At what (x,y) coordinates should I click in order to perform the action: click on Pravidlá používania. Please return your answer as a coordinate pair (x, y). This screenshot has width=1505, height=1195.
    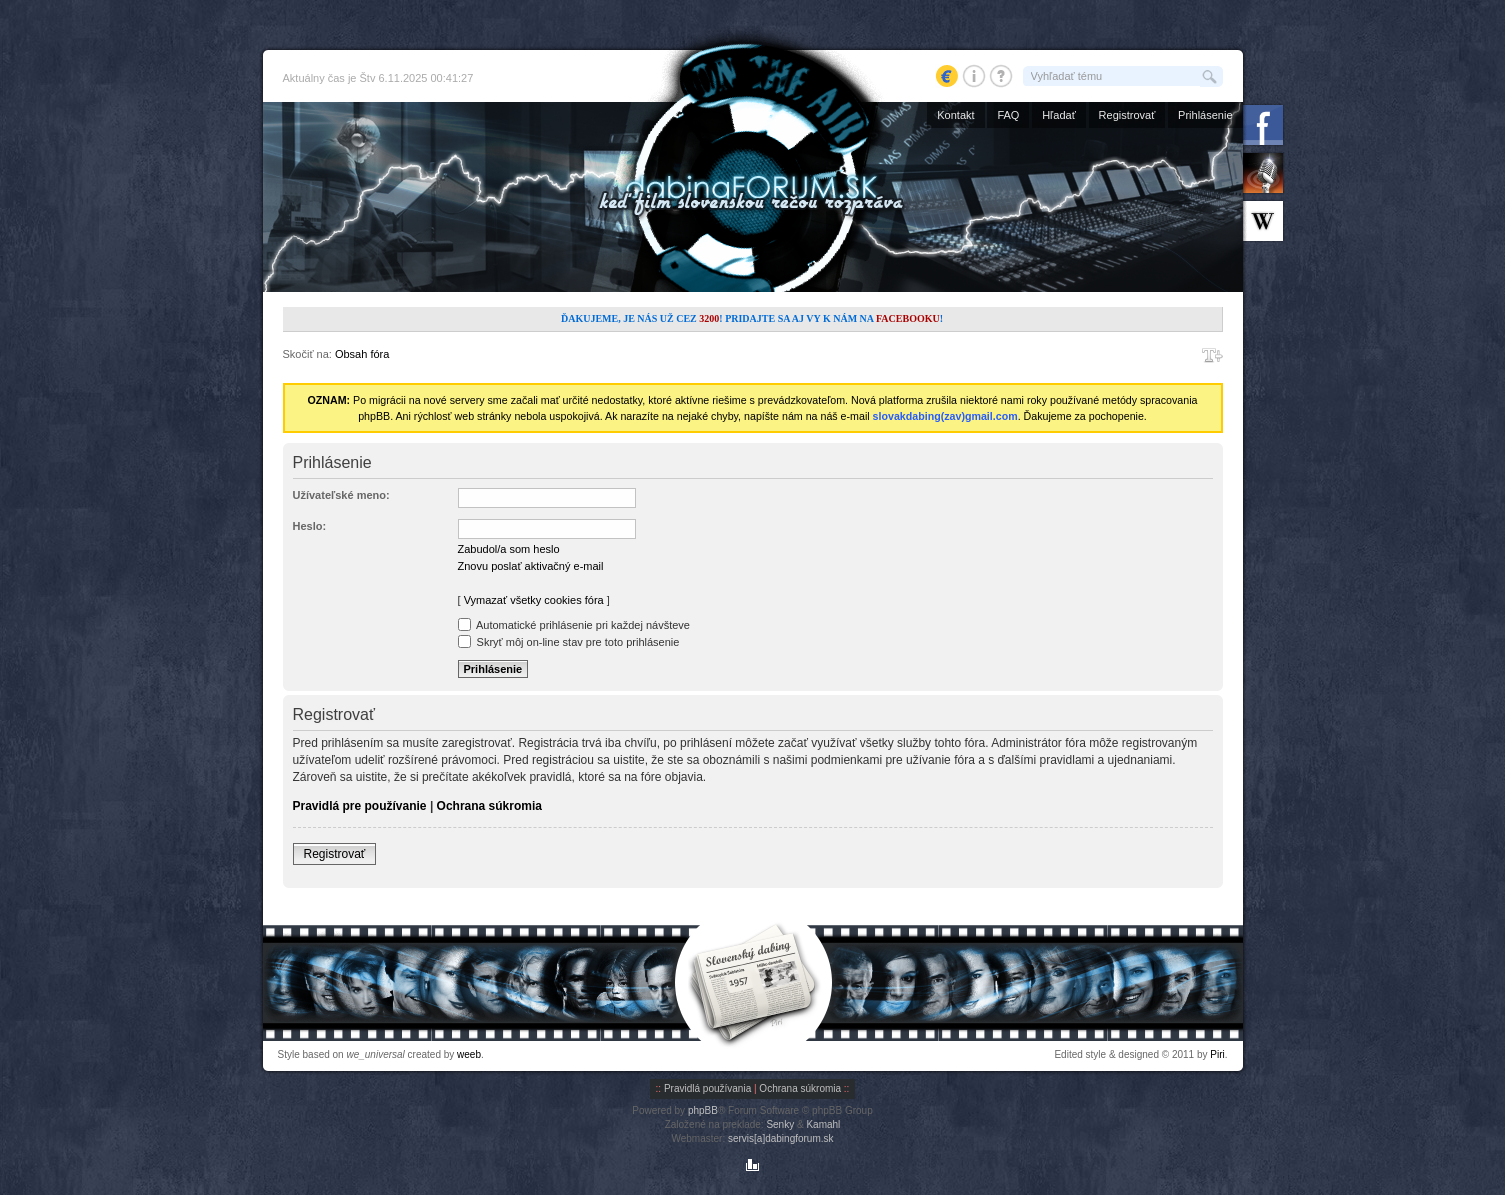
    Looking at the image, I should click on (707, 1088).